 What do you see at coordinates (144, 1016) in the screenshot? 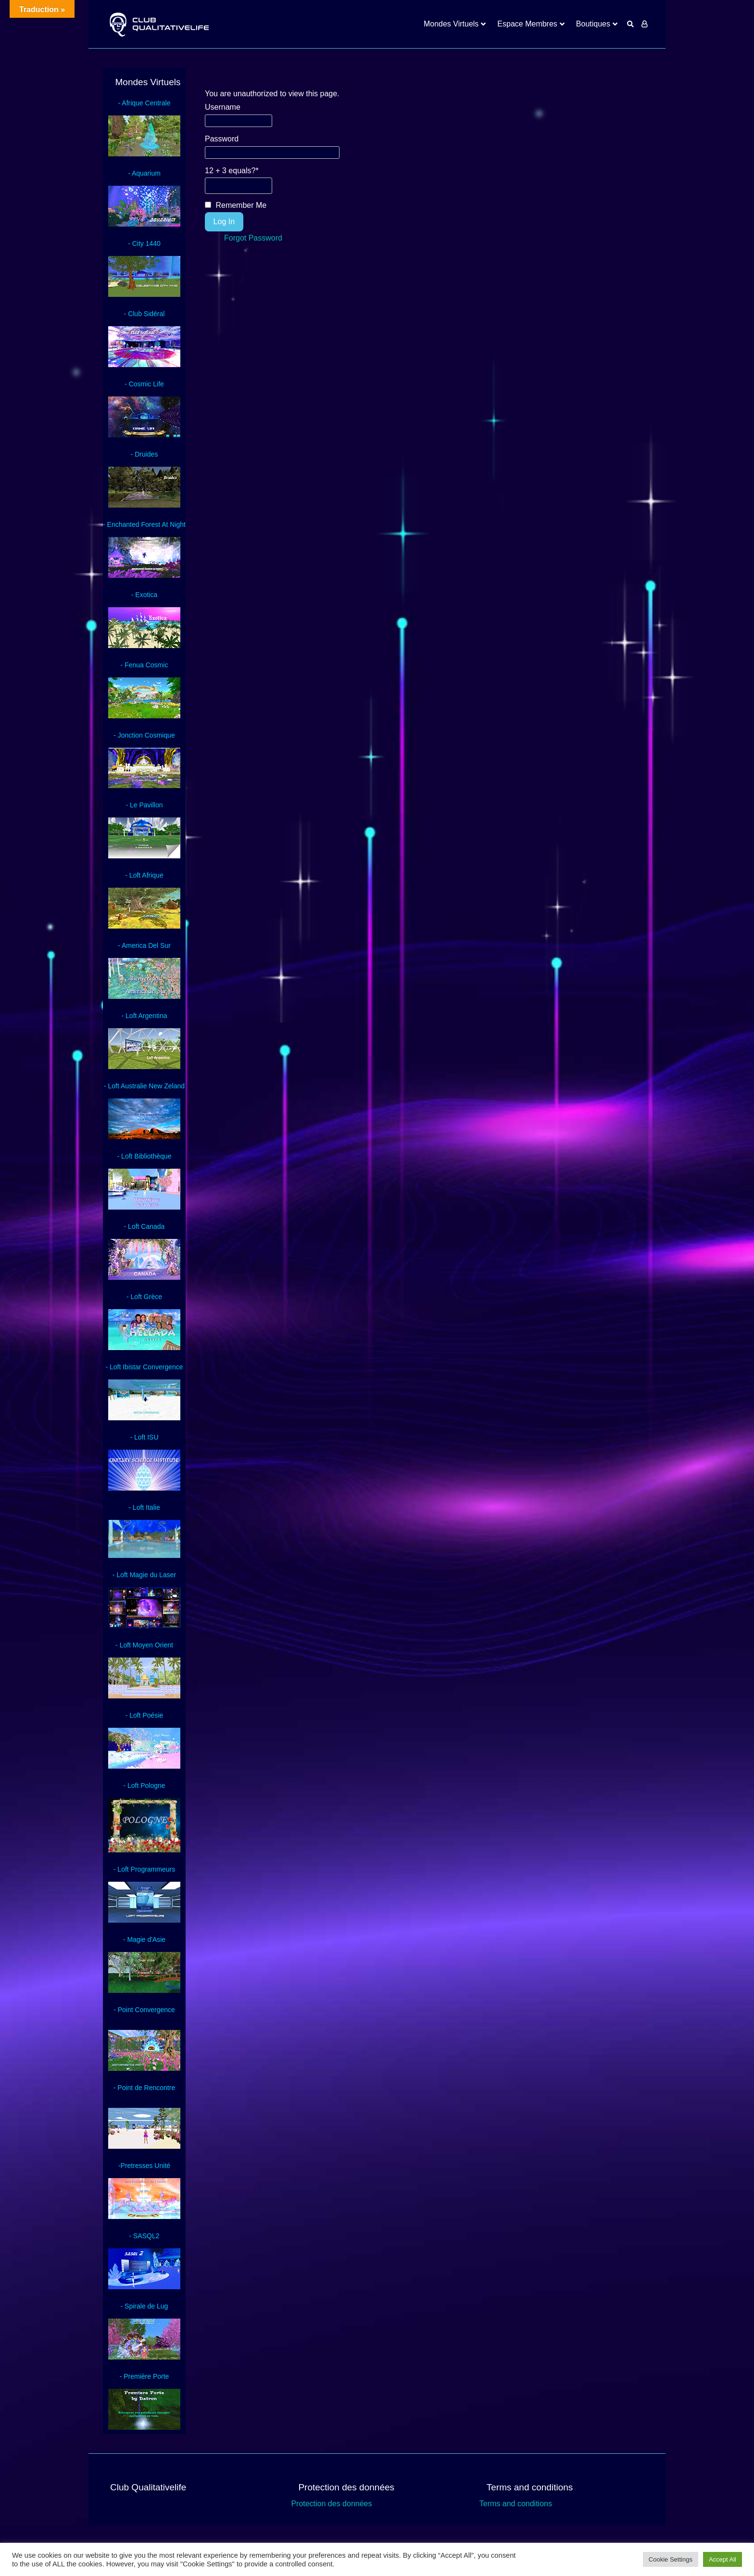
I see `- Loft Argentina` at bounding box center [144, 1016].